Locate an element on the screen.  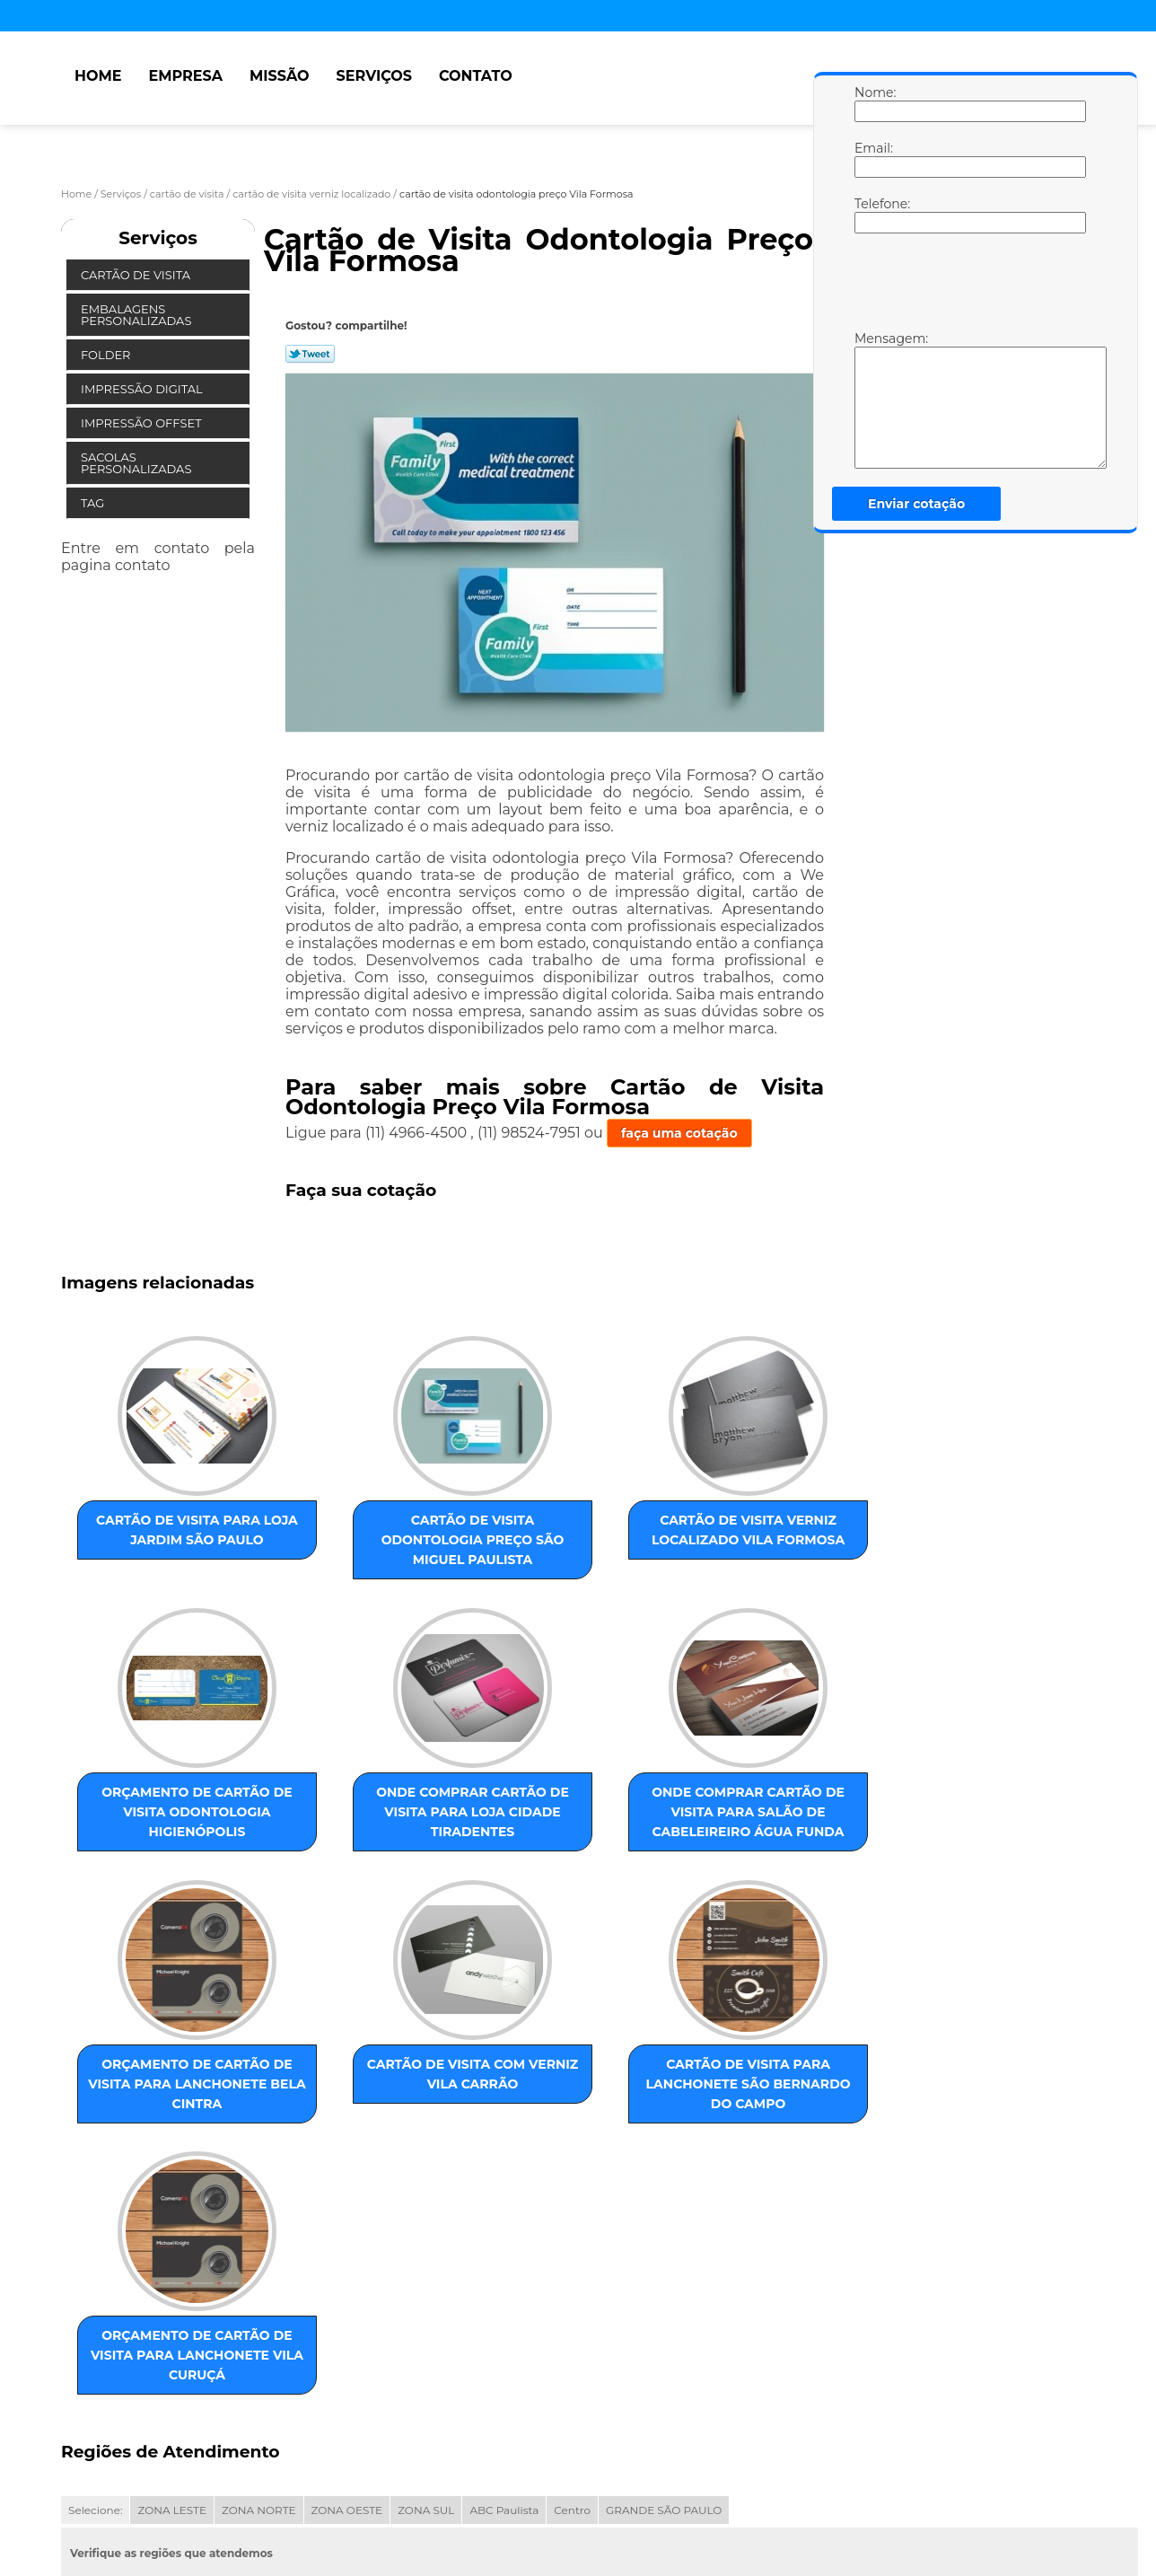
Serviços is located at coordinates (374, 75).